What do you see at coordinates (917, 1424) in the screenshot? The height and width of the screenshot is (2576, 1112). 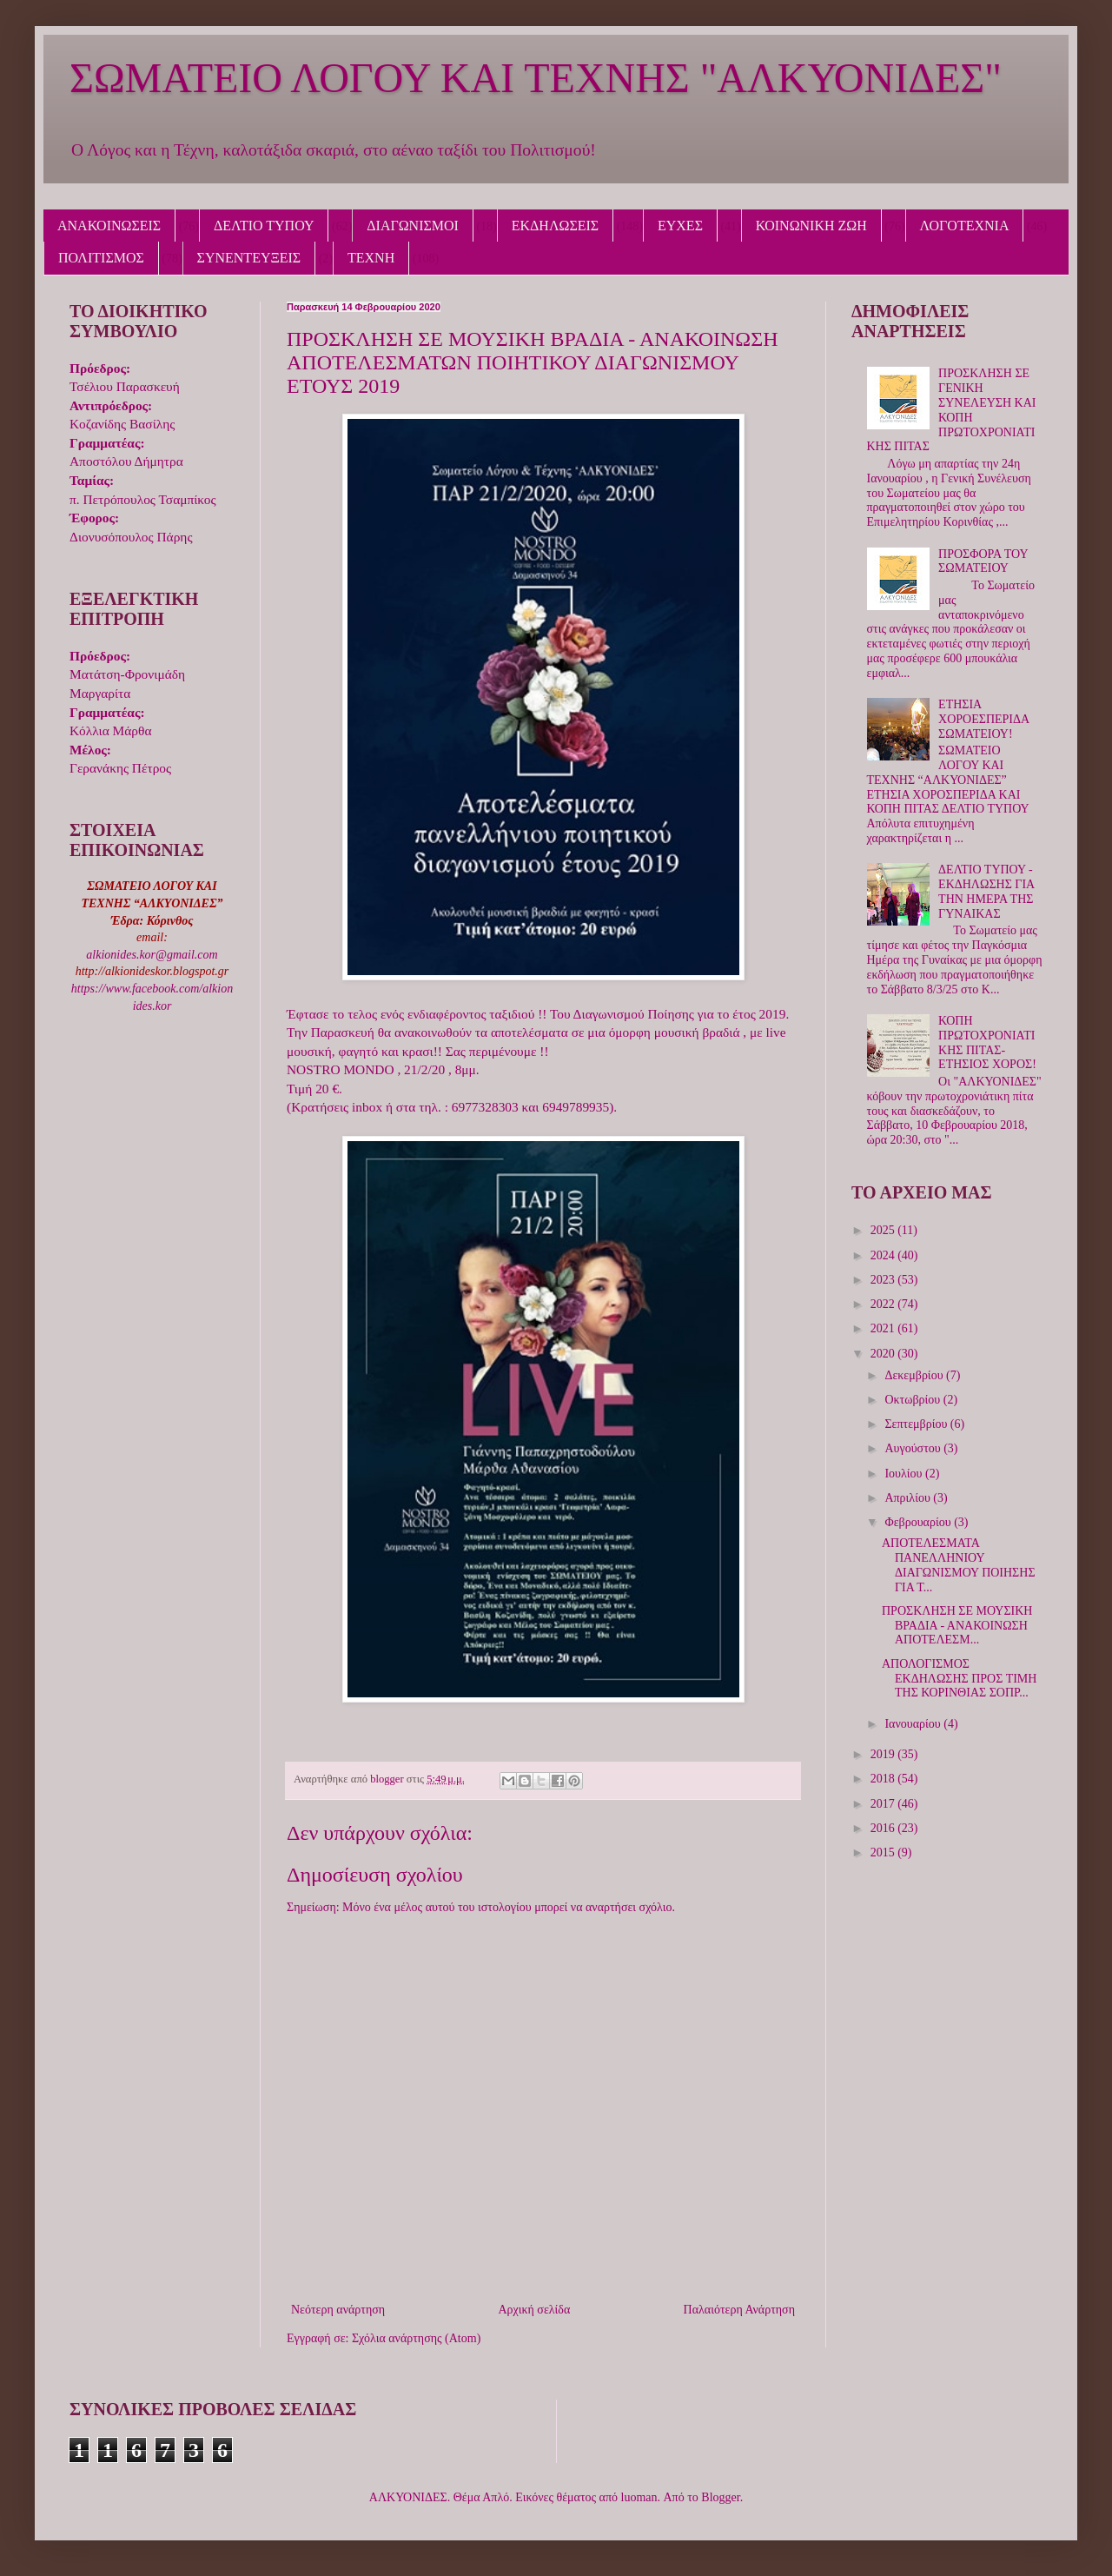 I see `Σεπτεμβρίου` at bounding box center [917, 1424].